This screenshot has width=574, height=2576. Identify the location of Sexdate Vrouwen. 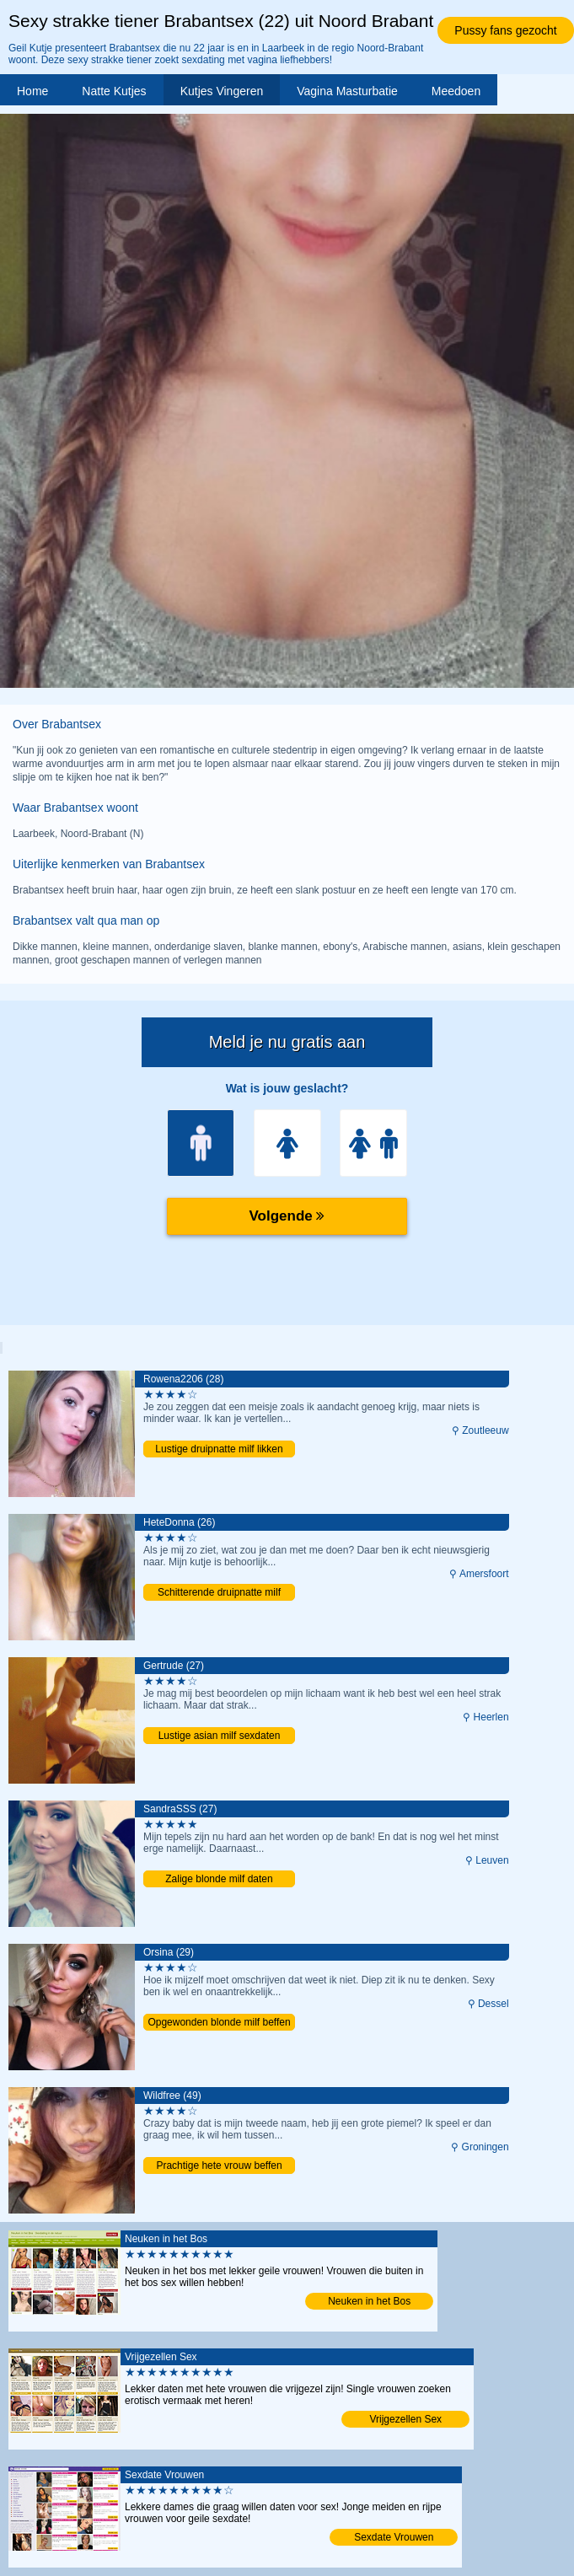
(393, 2537).